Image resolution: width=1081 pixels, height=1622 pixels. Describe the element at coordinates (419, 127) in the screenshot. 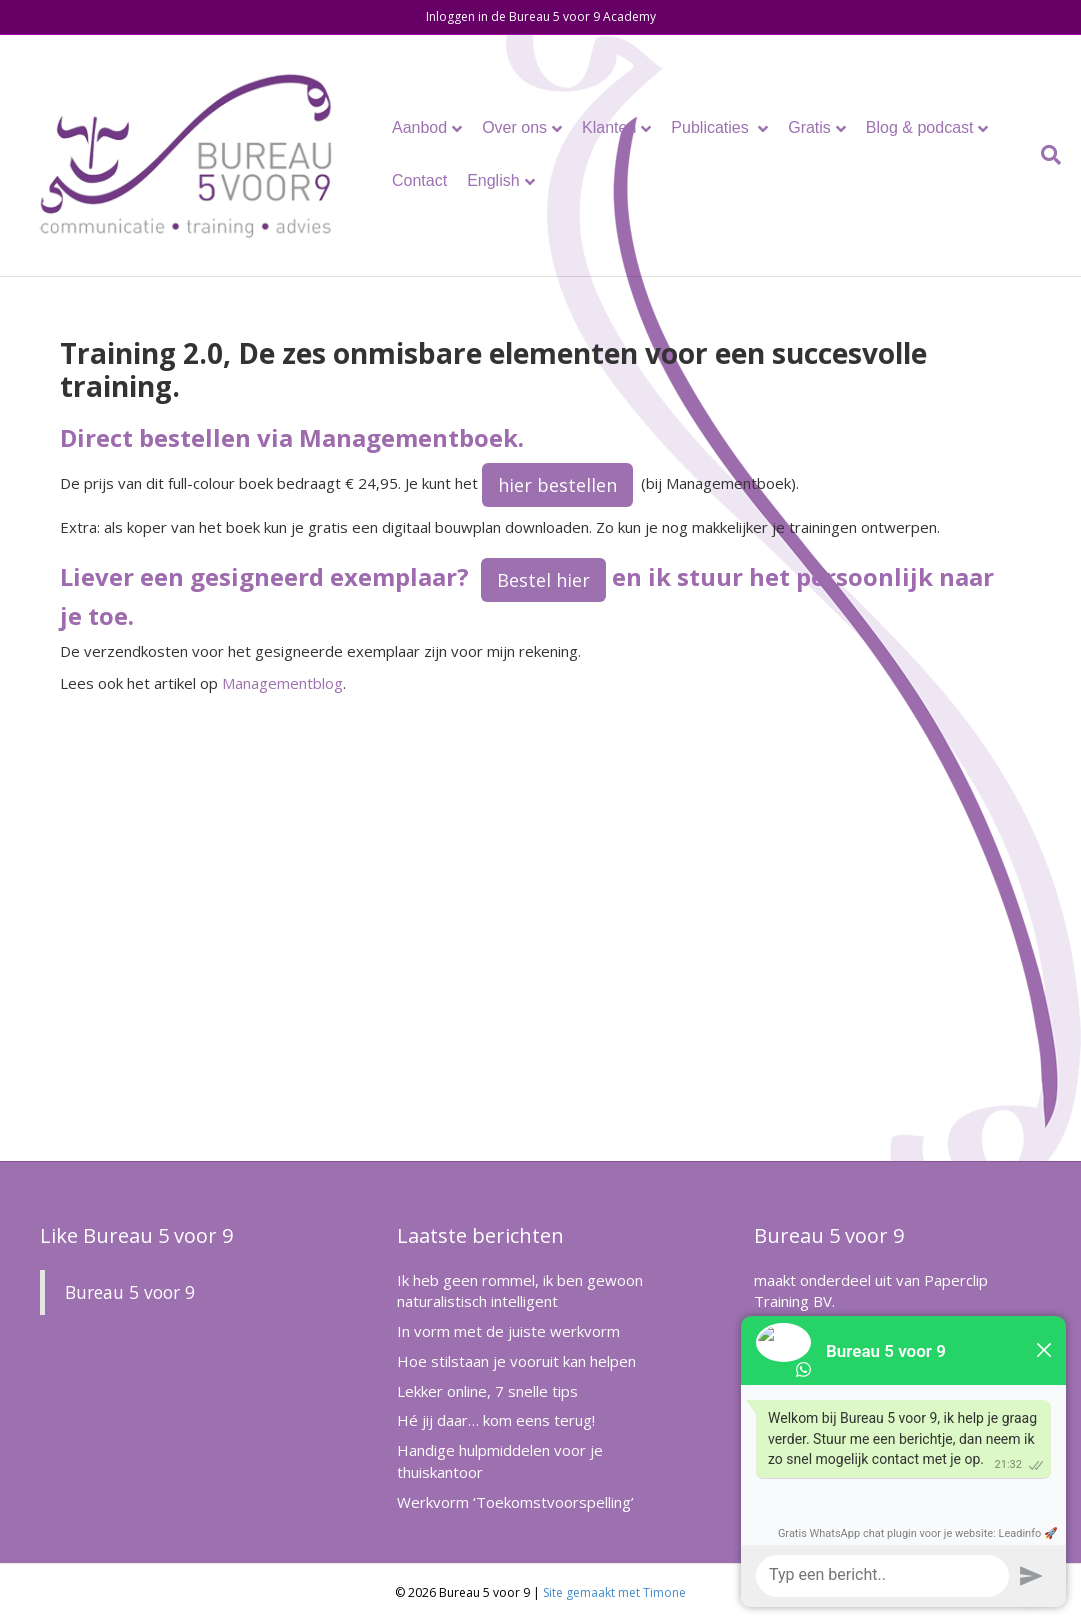

I see `Aanbod` at that location.